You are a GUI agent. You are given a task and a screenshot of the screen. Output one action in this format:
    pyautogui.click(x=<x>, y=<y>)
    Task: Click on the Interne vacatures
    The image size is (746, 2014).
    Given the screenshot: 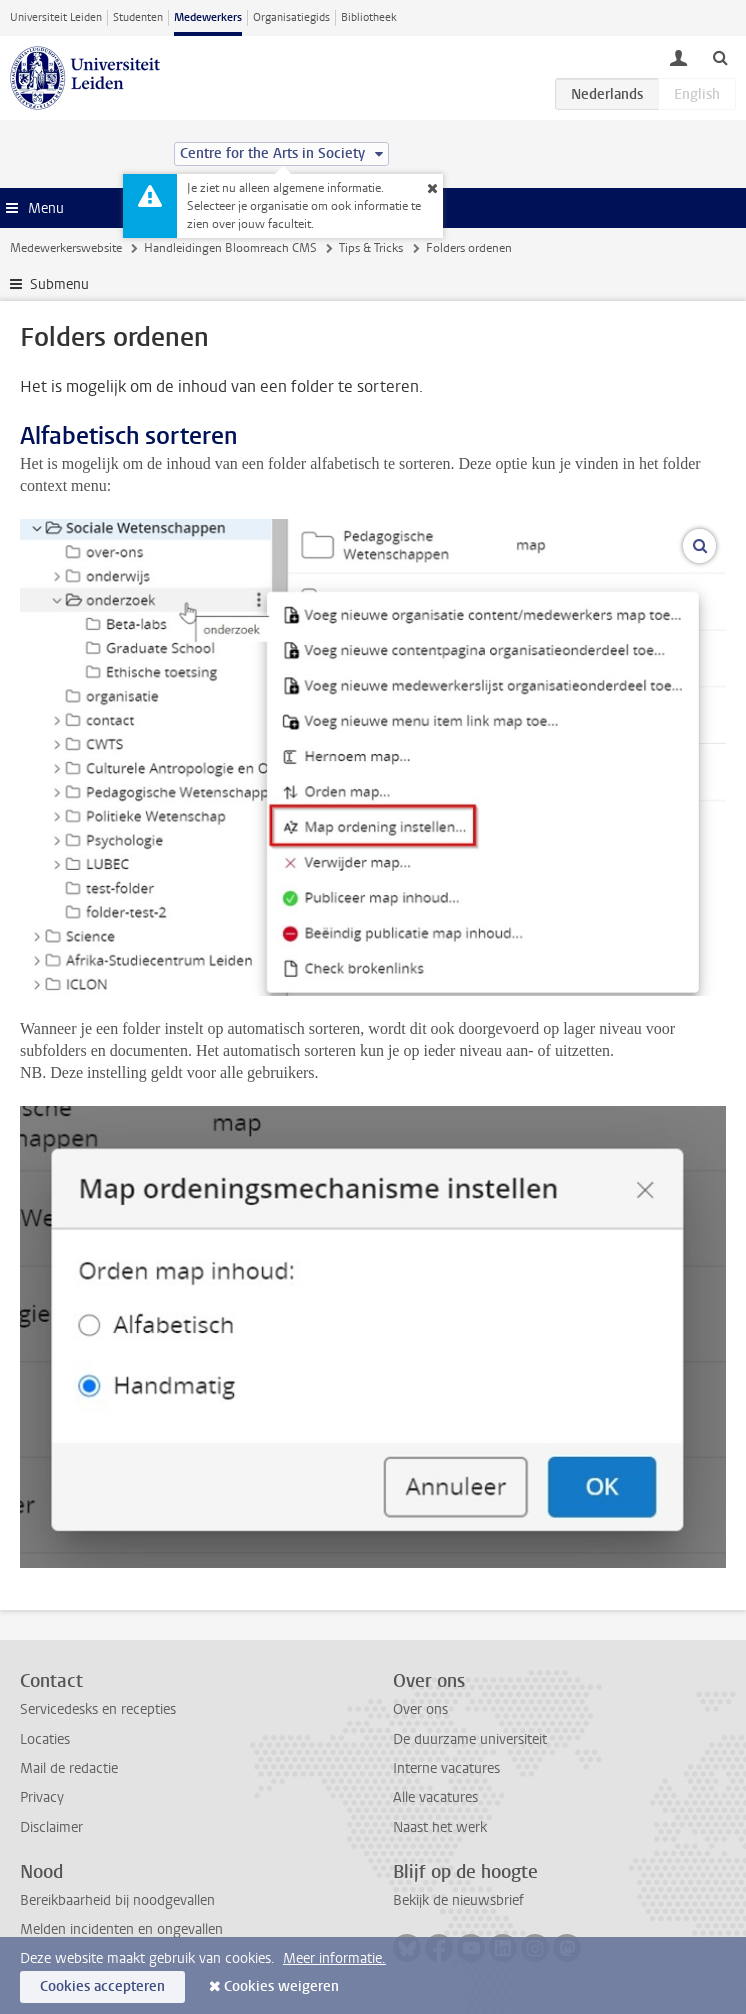 What is the action you would take?
    pyautogui.click(x=446, y=1768)
    